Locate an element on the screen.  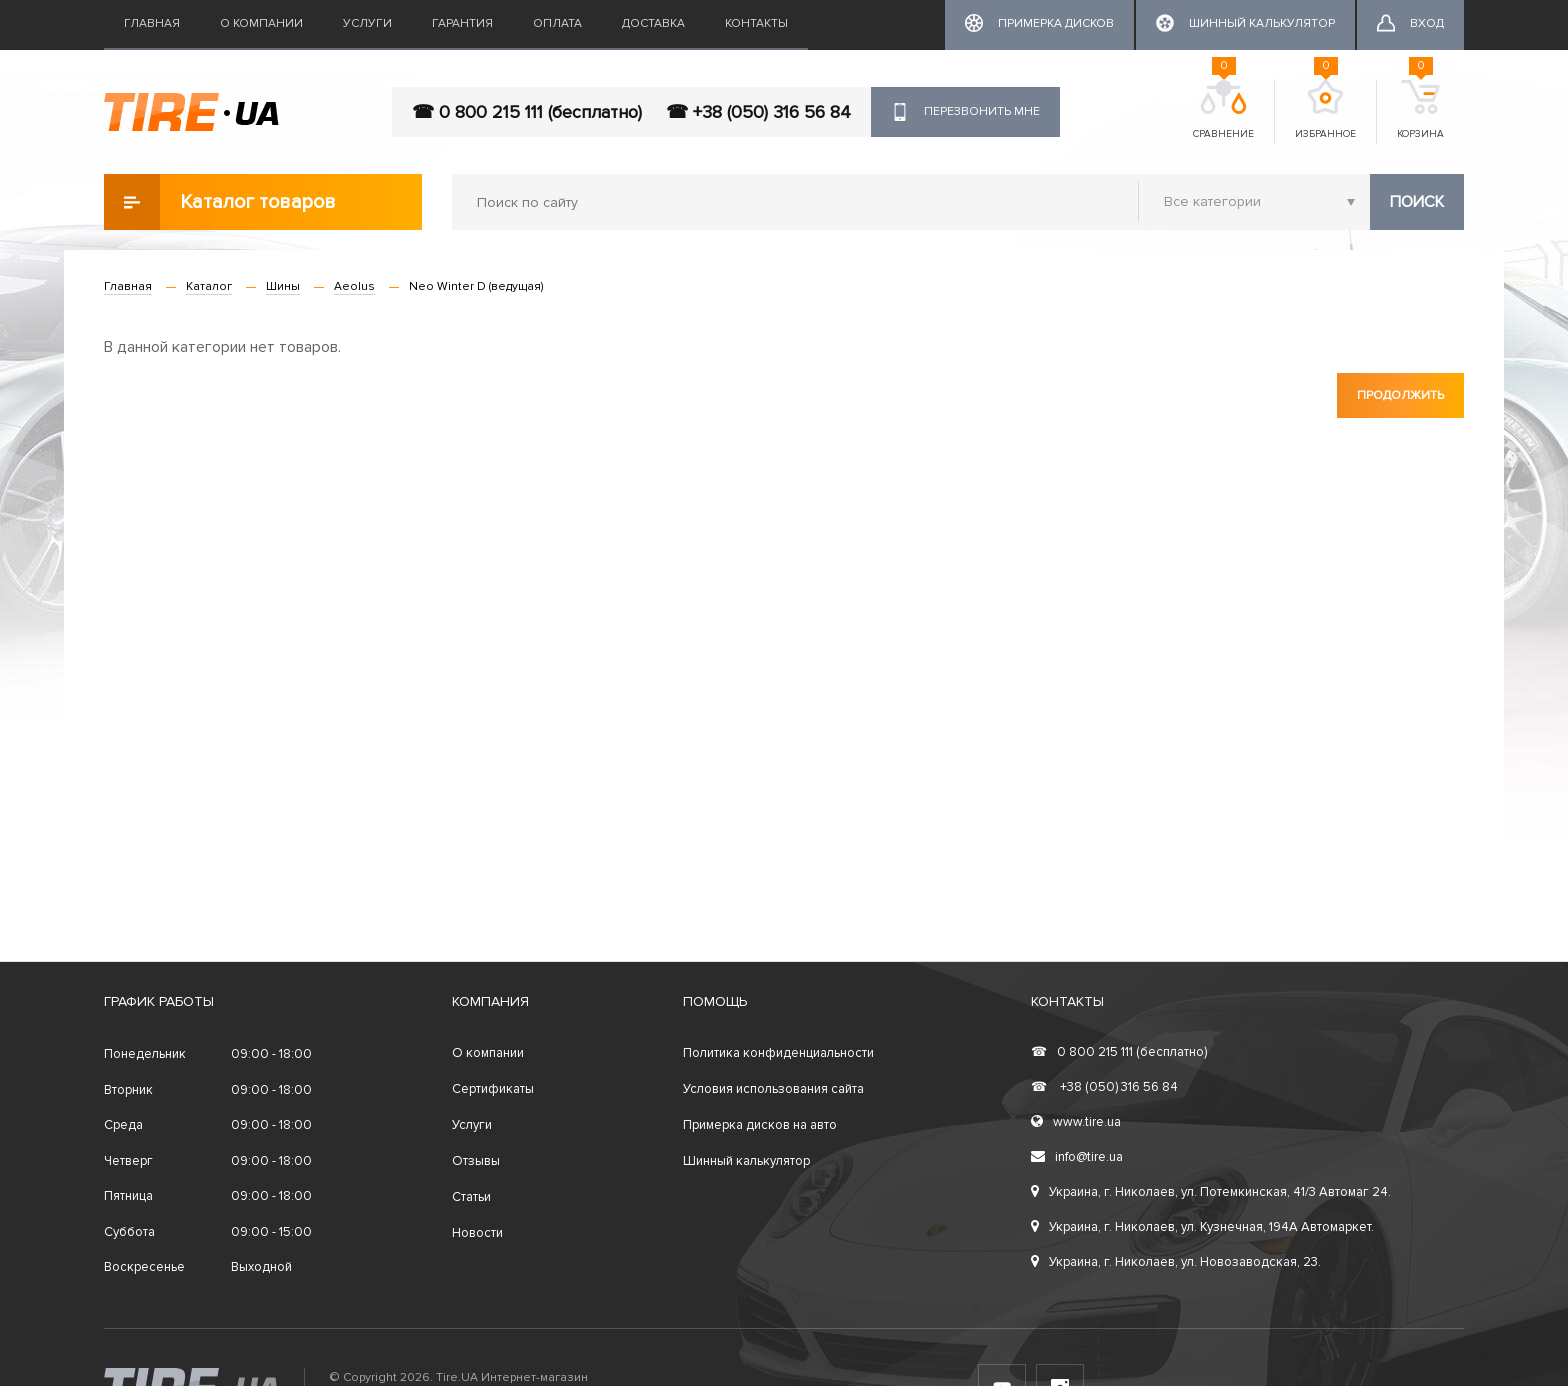
Поиск is located at coordinates (1417, 202).